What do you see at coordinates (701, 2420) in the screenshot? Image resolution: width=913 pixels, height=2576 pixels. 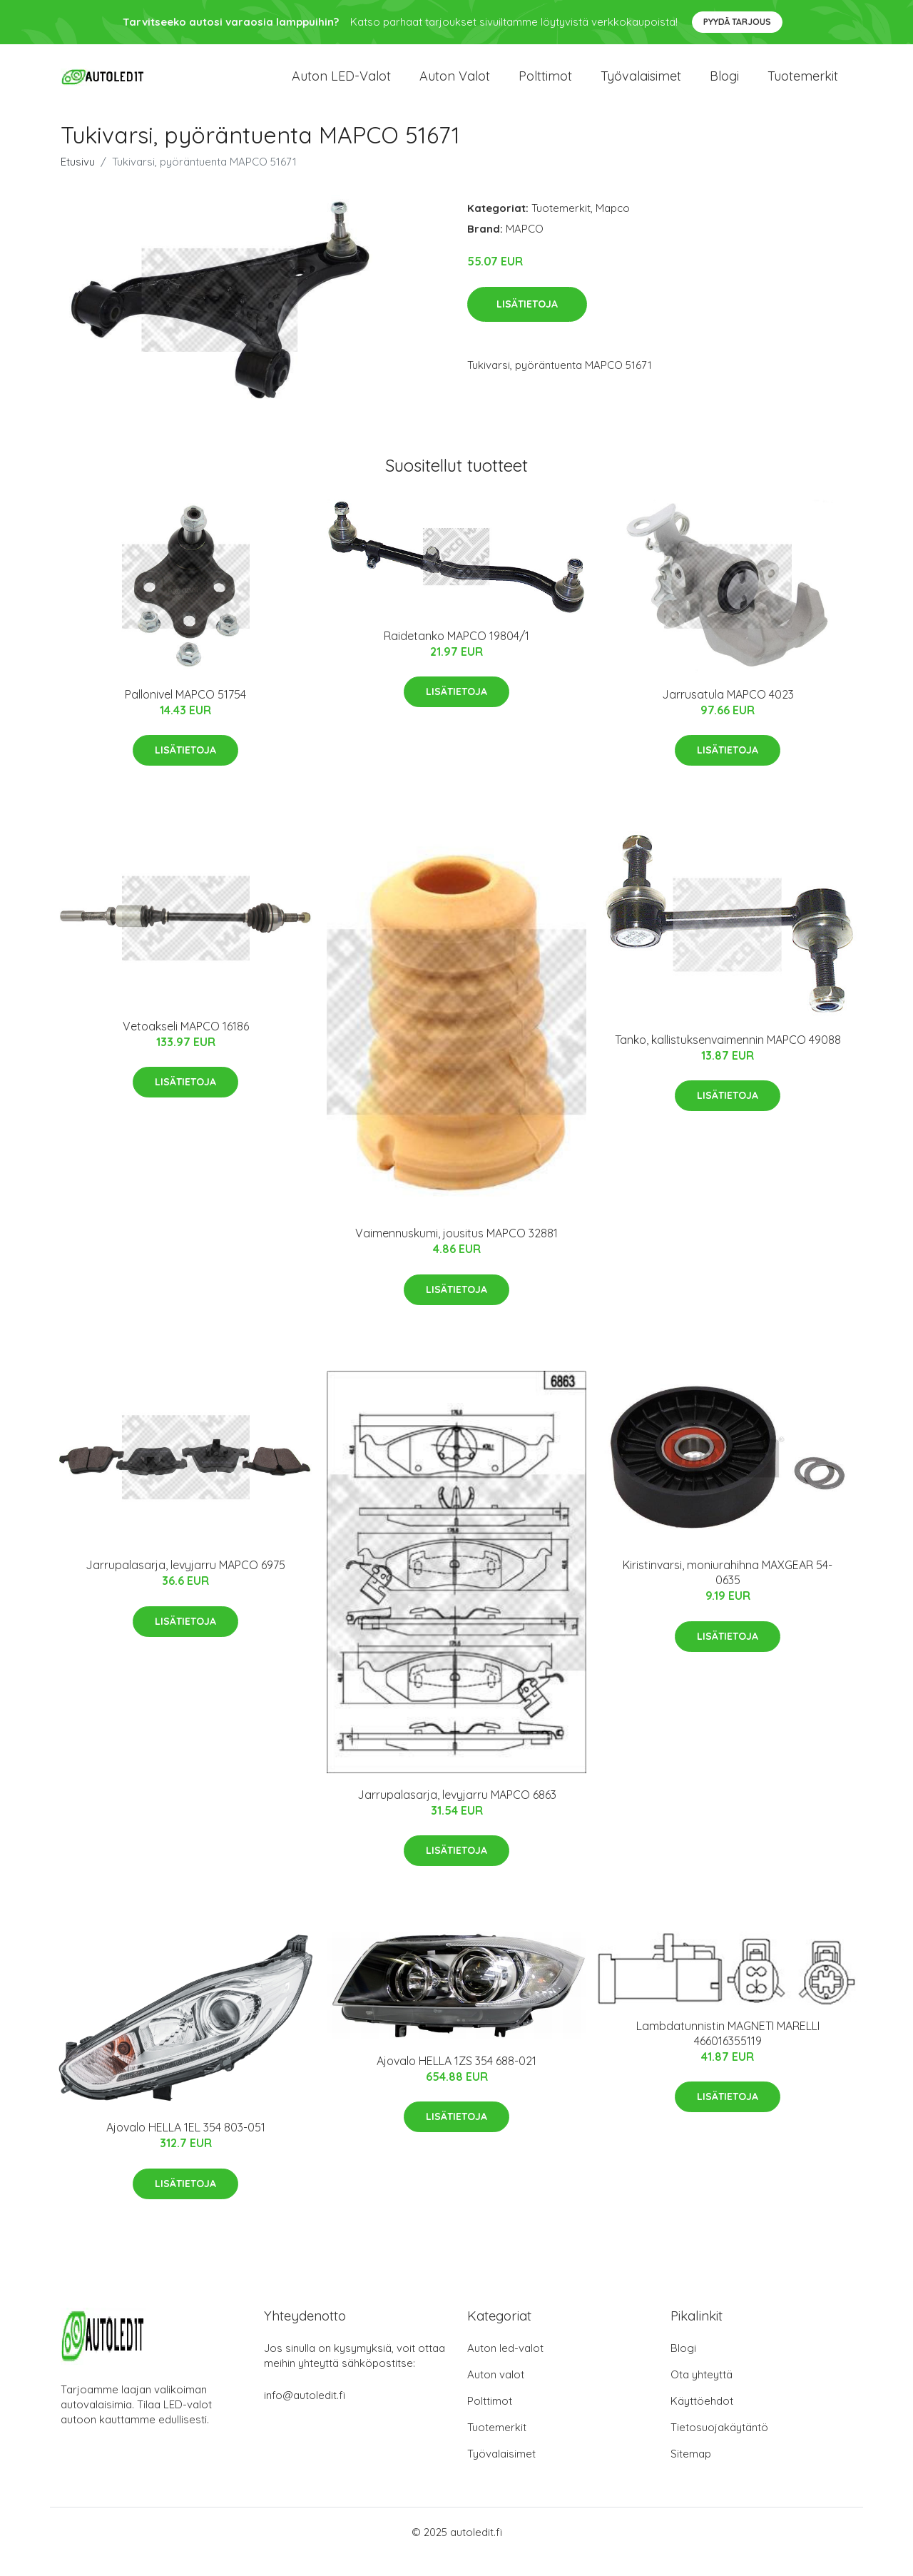 I see `Käyttöehdot` at bounding box center [701, 2420].